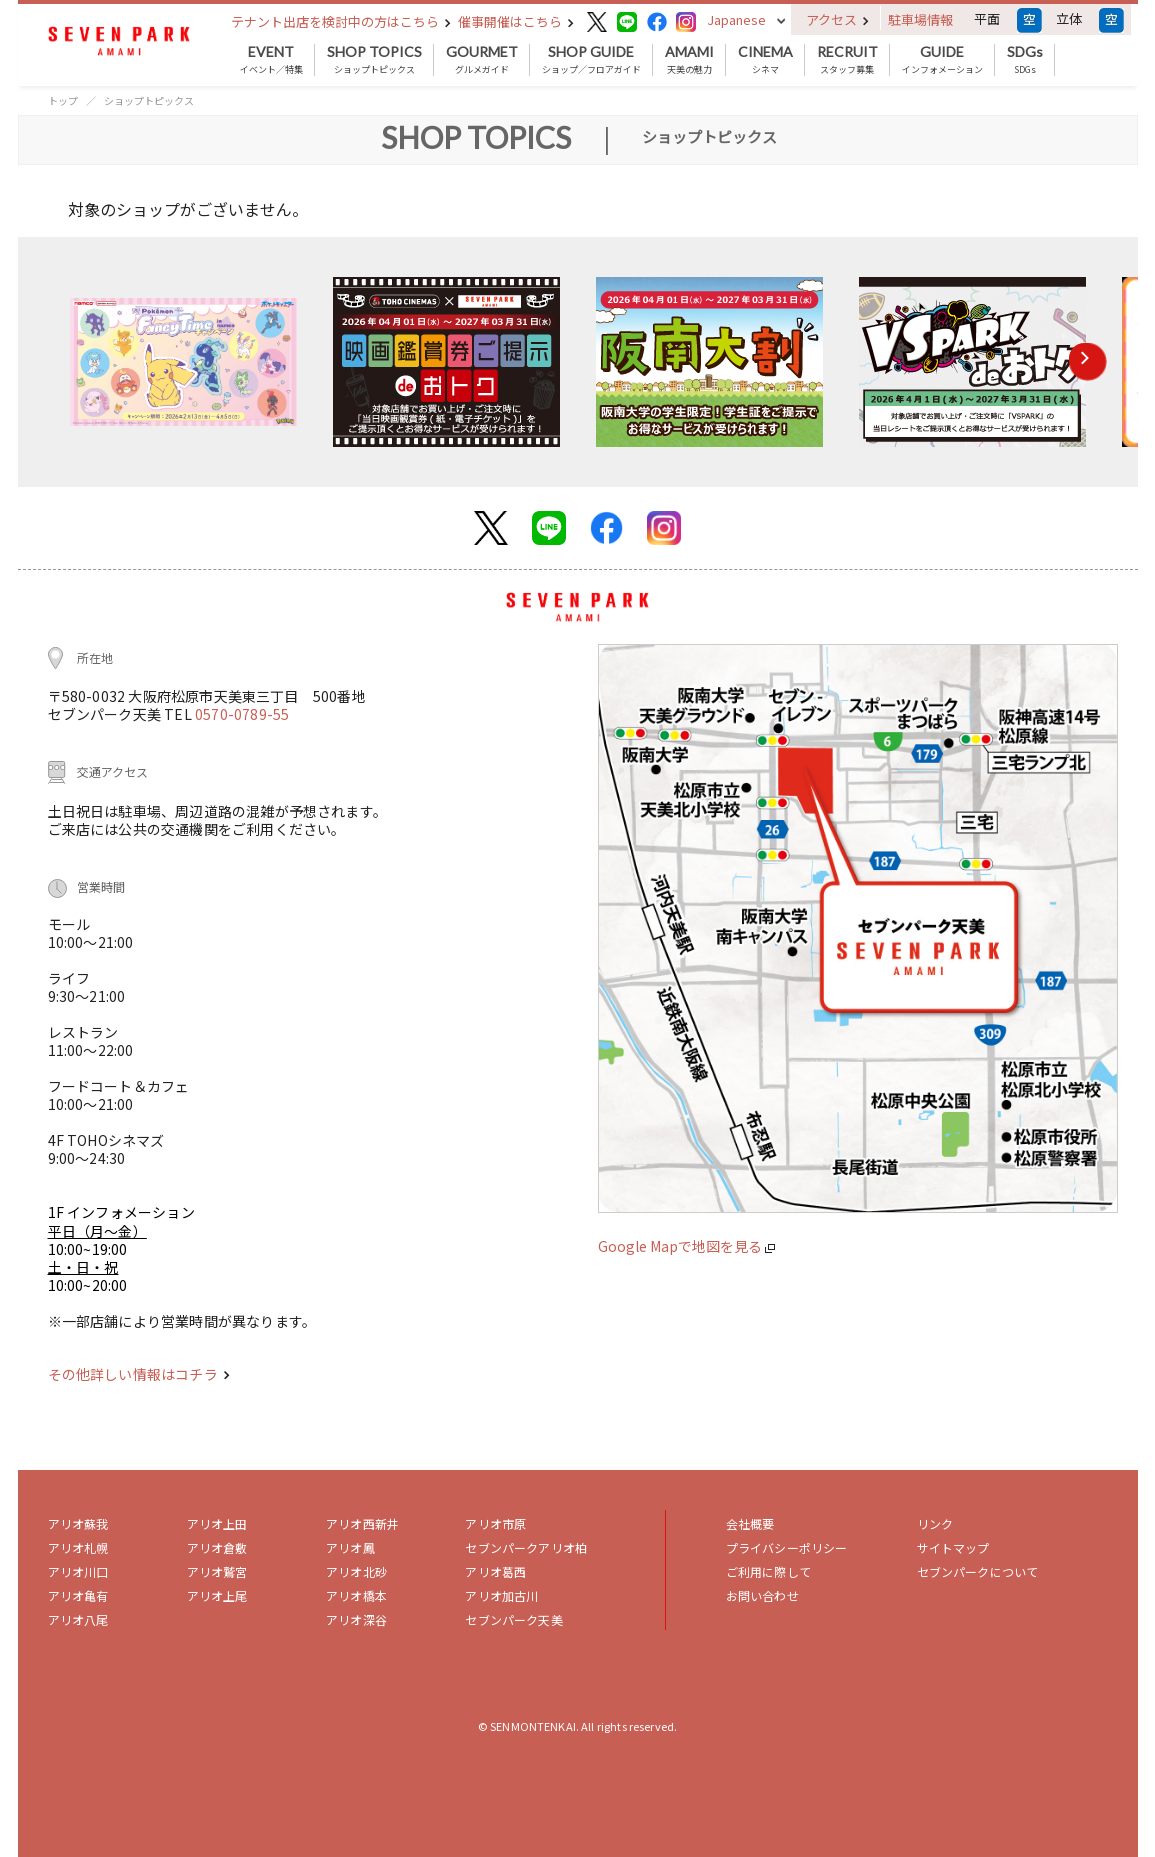 Image resolution: width=1155 pixels, height=1857 pixels. What do you see at coordinates (787, 1547) in the screenshot?
I see `プライバシーポリシー` at bounding box center [787, 1547].